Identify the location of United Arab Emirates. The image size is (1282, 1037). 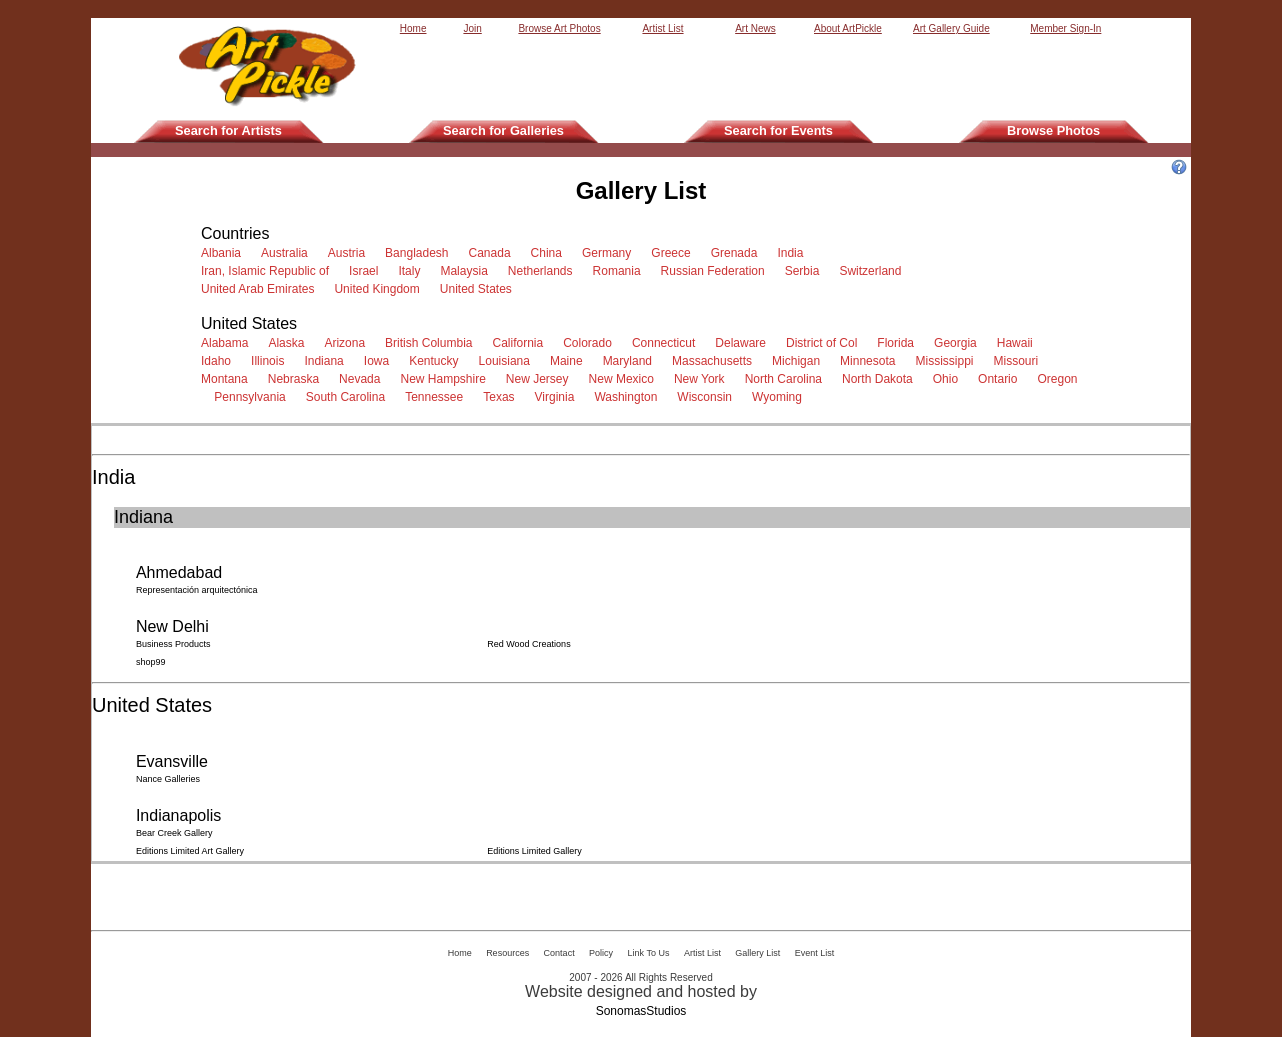
(261, 289).